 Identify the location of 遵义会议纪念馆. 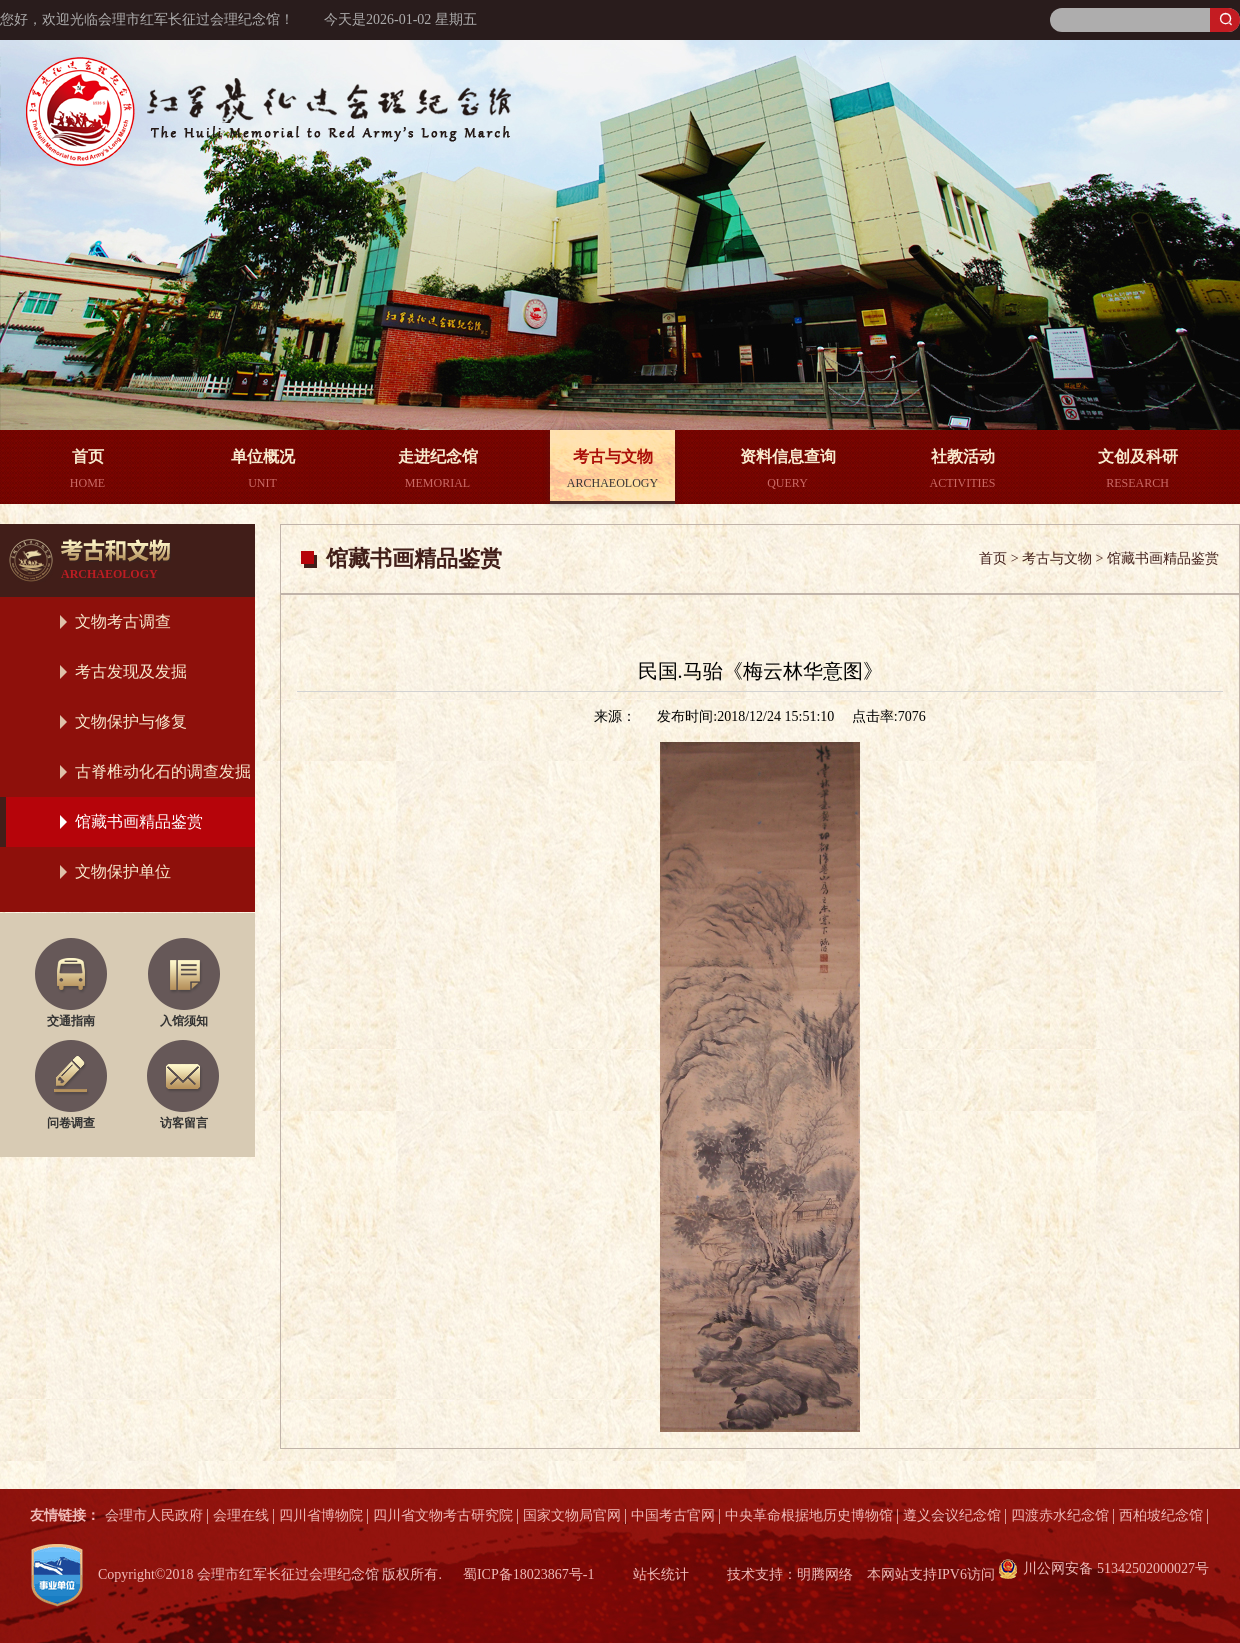
(952, 1515).